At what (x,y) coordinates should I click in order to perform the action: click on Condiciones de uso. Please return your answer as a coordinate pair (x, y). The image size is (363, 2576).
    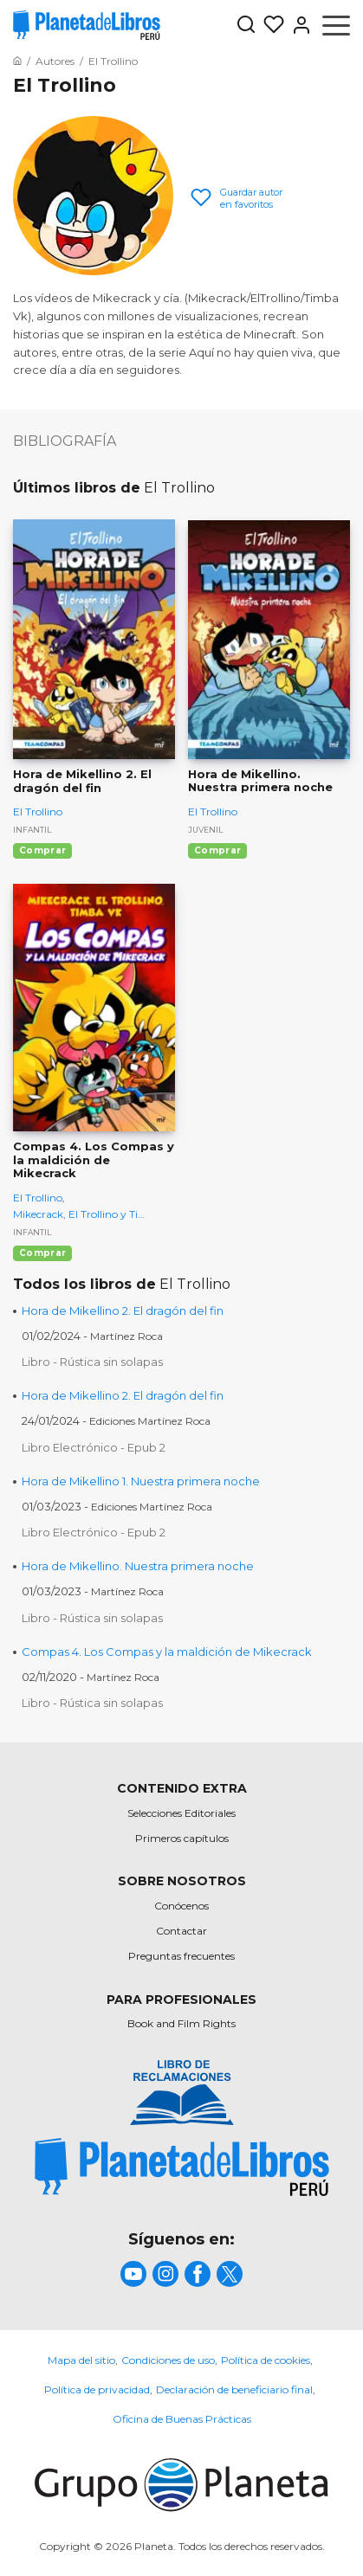
    Looking at the image, I should click on (168, 2360).